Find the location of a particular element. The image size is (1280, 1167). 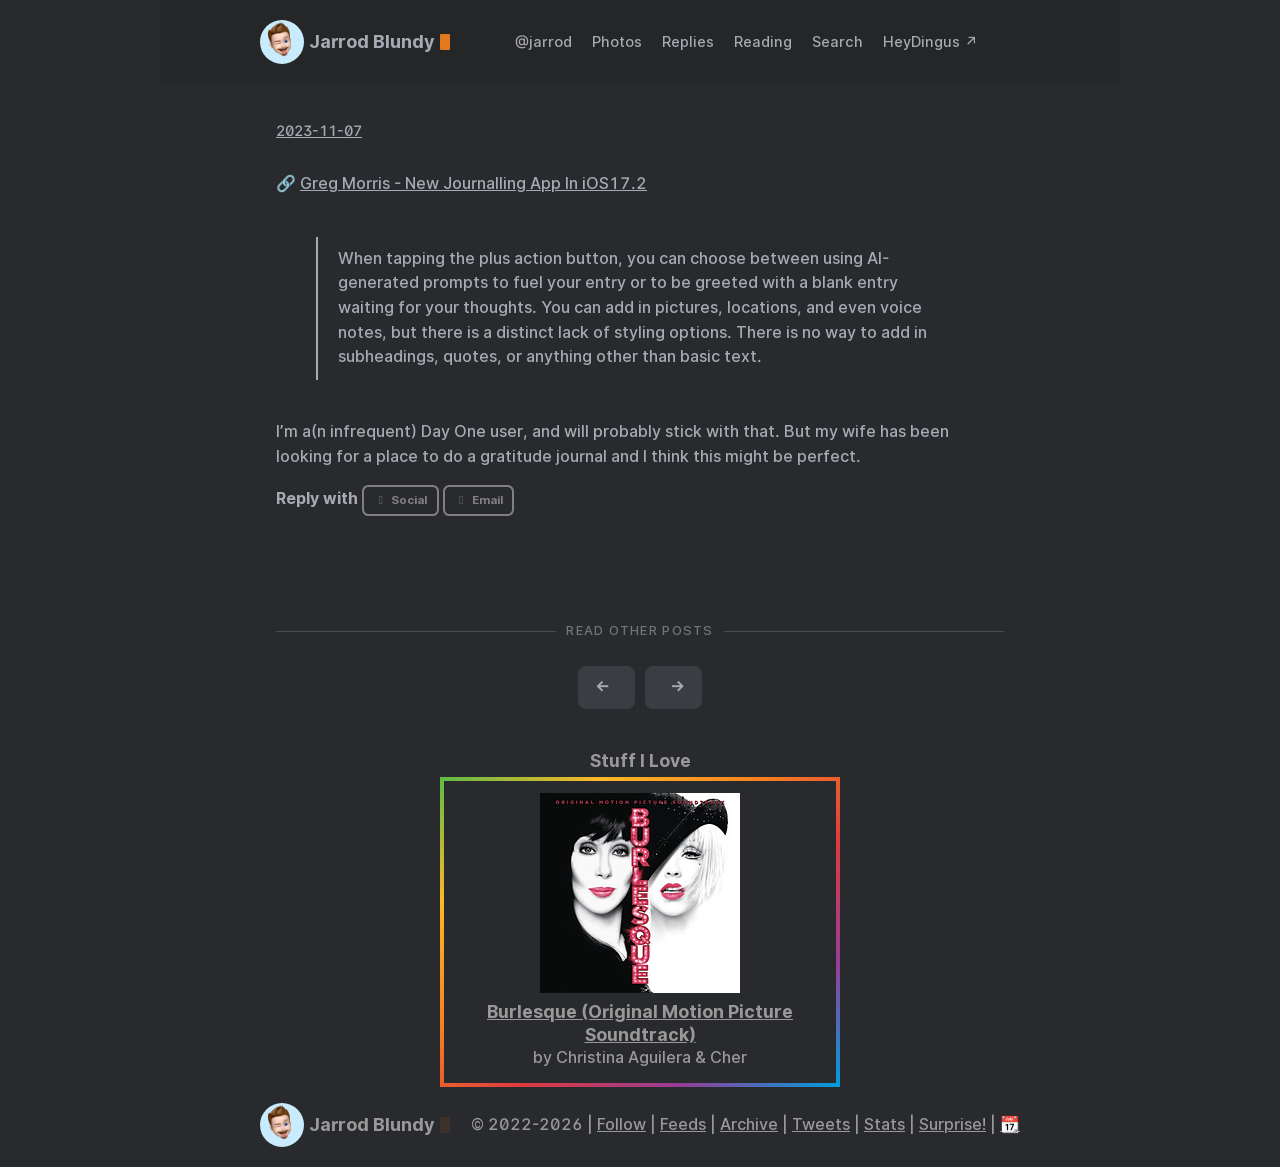

Tweets is located at coordinates (821, 1124).